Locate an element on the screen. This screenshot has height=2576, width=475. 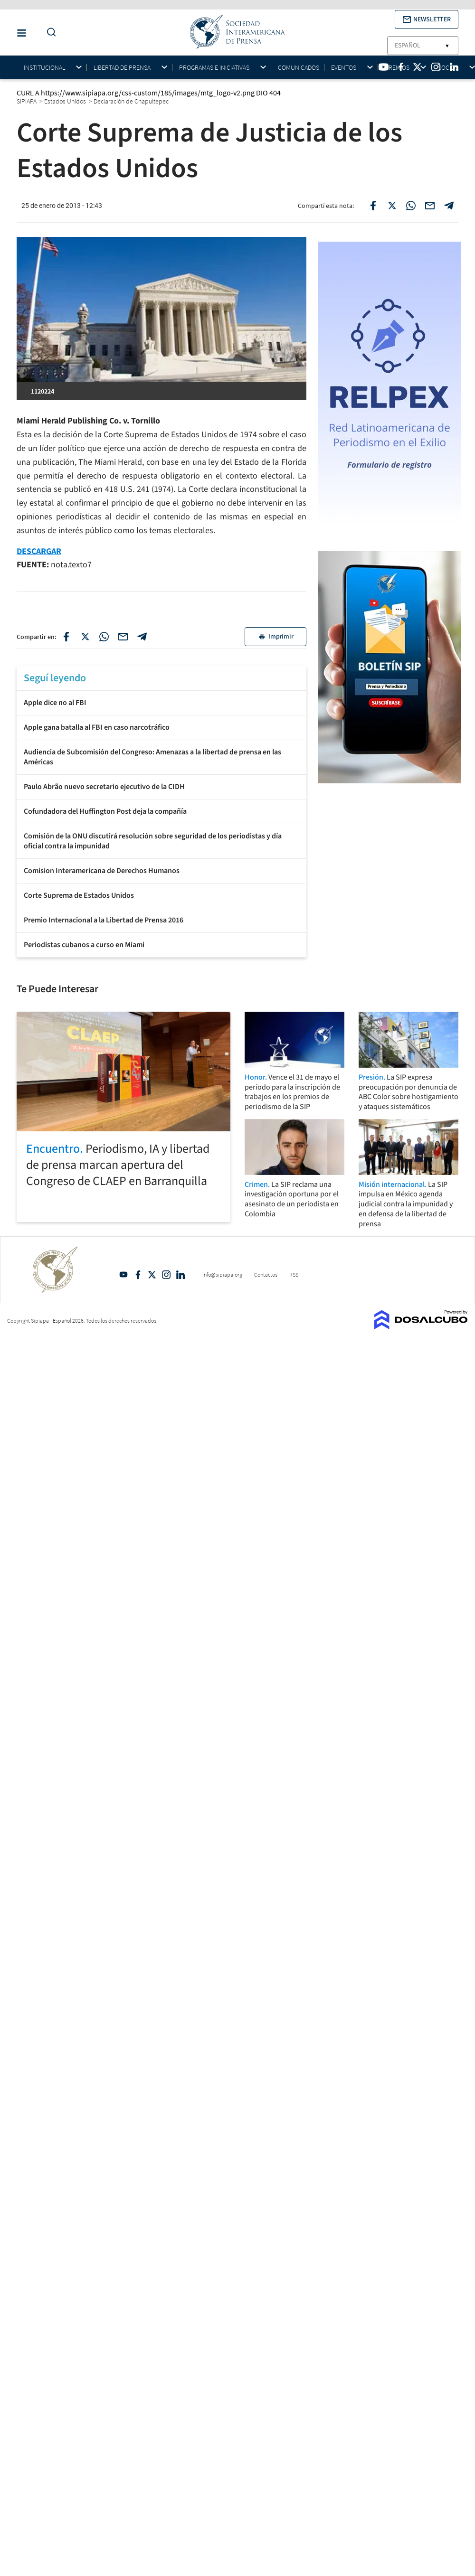
Premios is located at coordinates (397, 68).